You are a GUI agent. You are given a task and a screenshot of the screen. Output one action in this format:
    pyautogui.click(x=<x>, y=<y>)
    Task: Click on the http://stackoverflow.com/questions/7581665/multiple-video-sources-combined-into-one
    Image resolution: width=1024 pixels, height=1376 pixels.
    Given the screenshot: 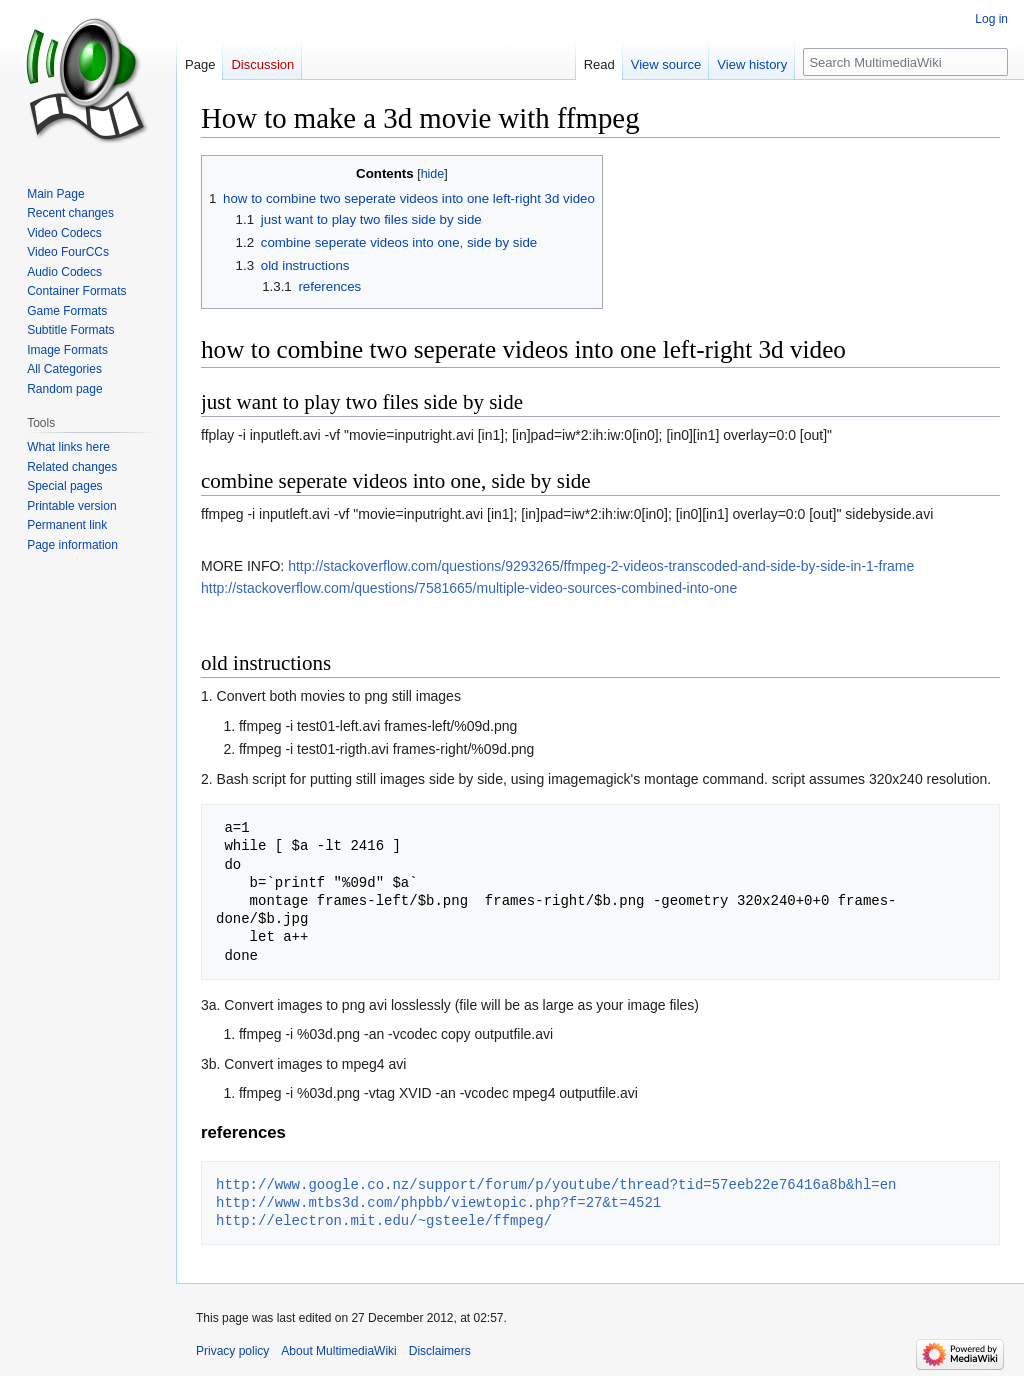 What is the action you would take?
    pyautogui.click(x=469, y=588)
    